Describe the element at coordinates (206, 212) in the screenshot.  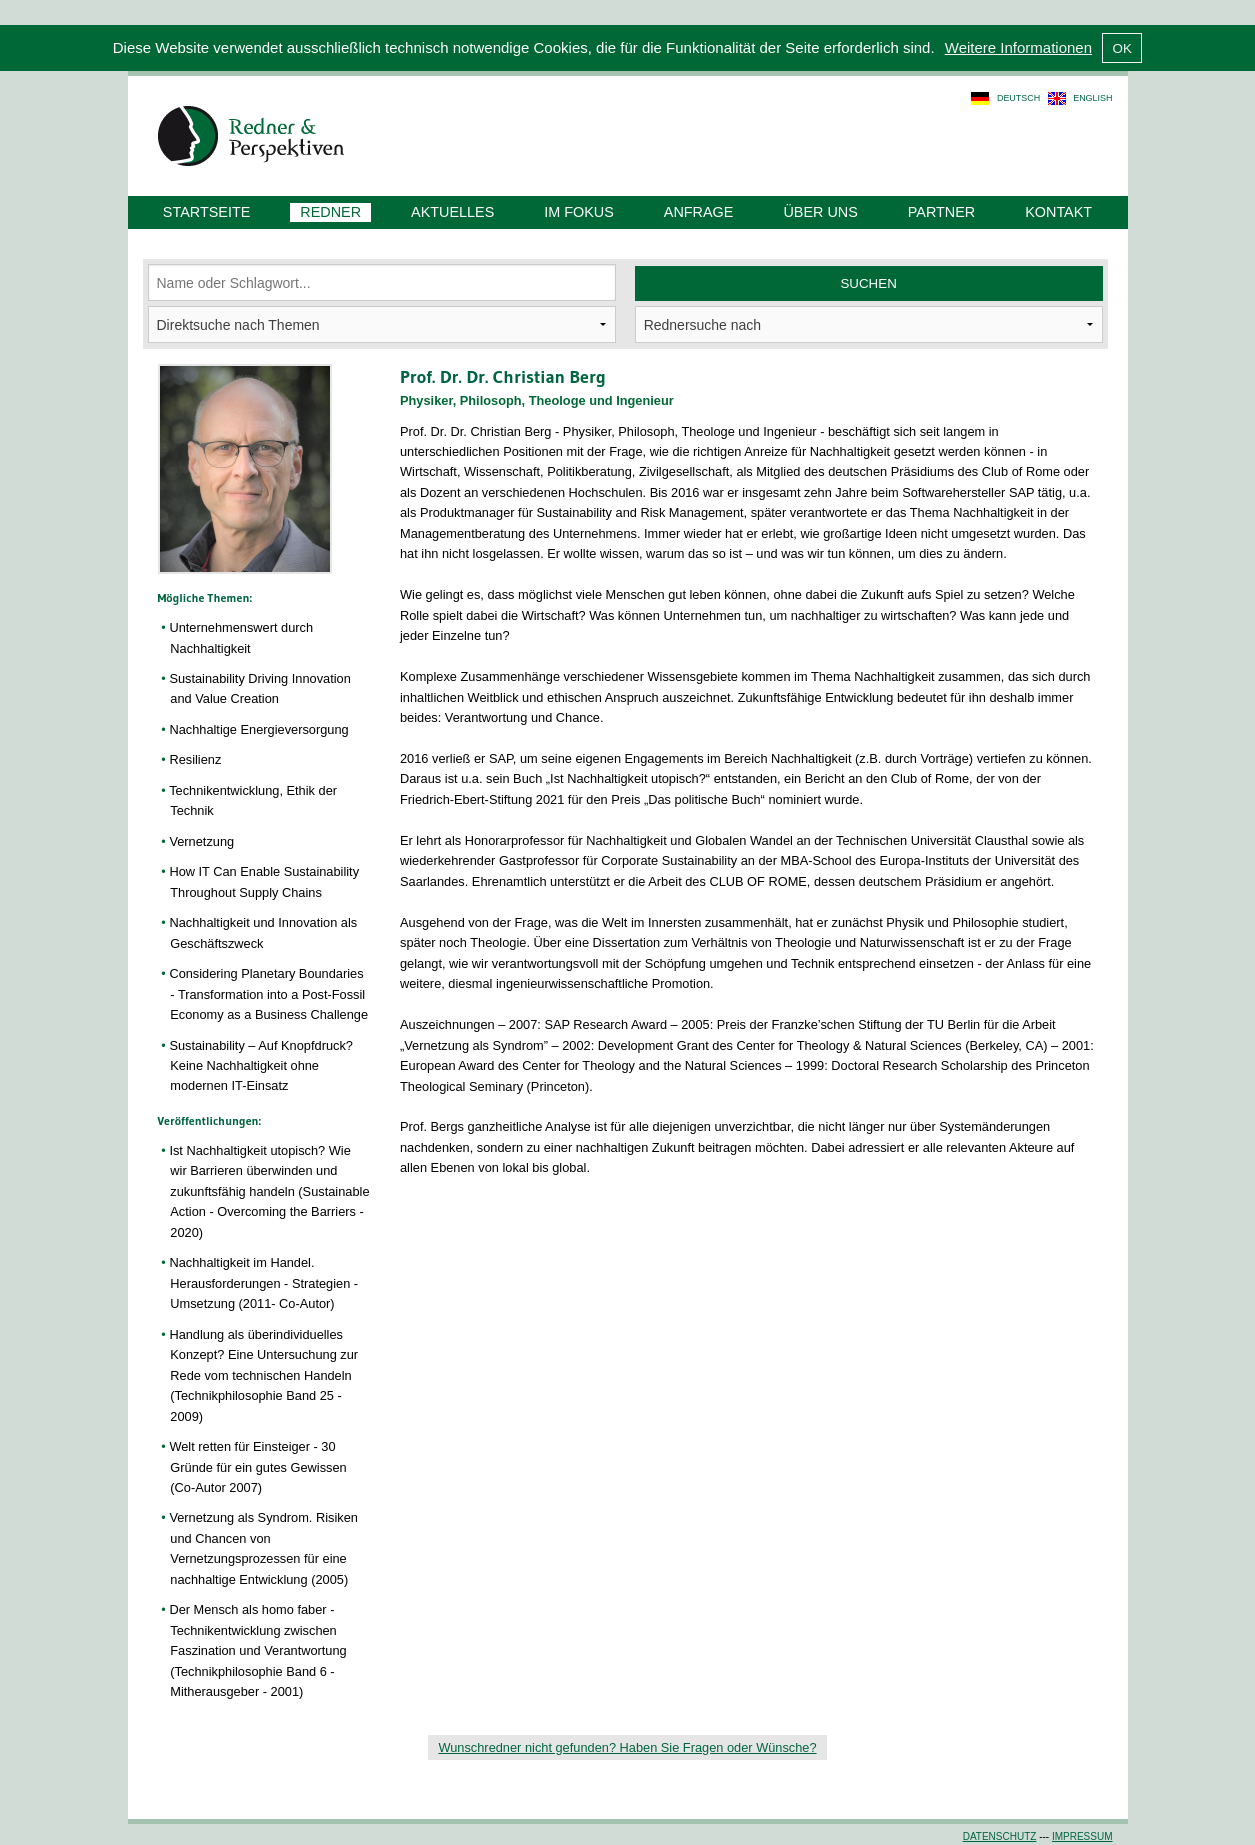
I see `Startseite` at that location.